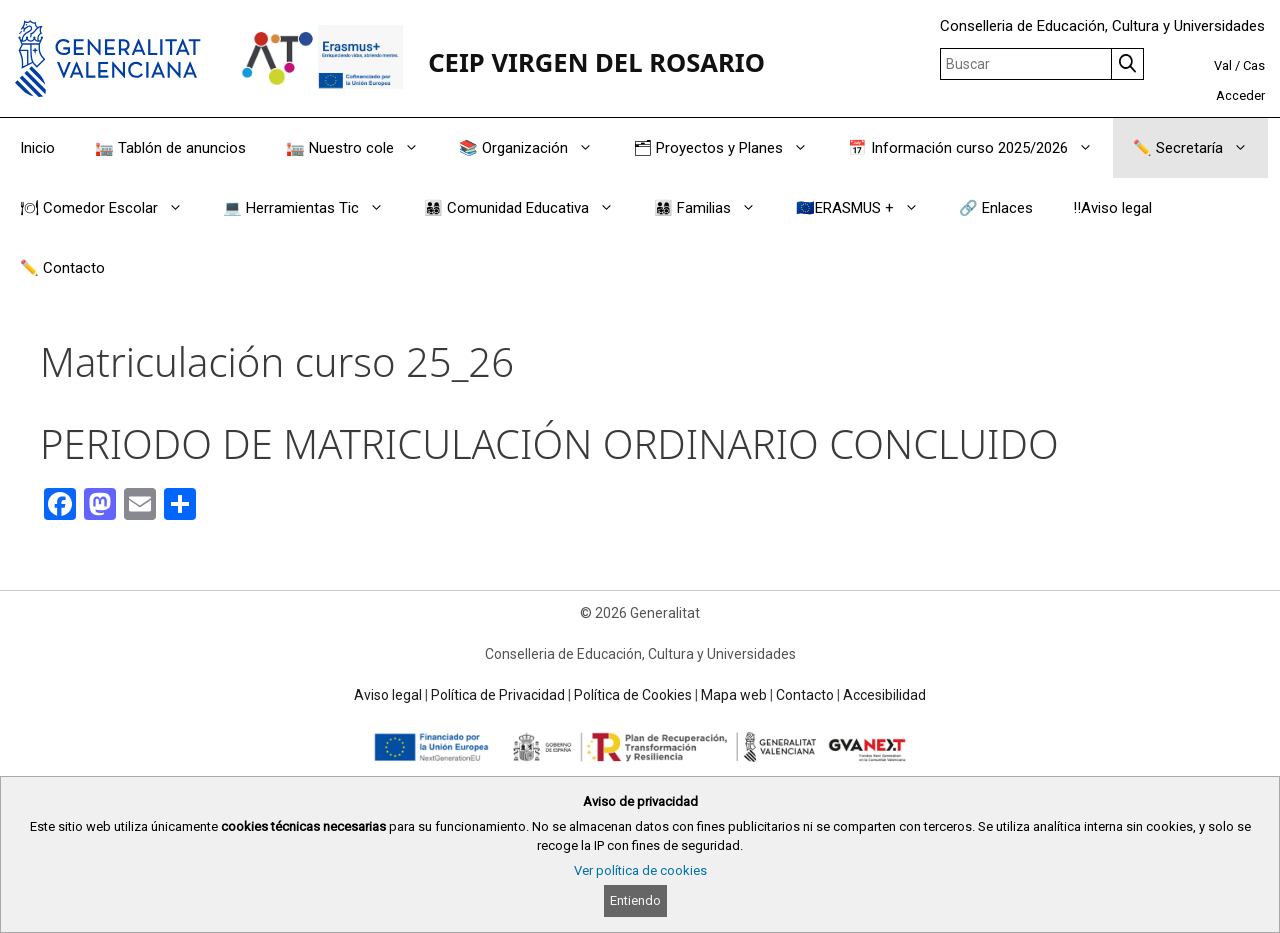  Describe the element at coordinates (884, 695) in the screenshot. I see `Accesibilidad` at that location.